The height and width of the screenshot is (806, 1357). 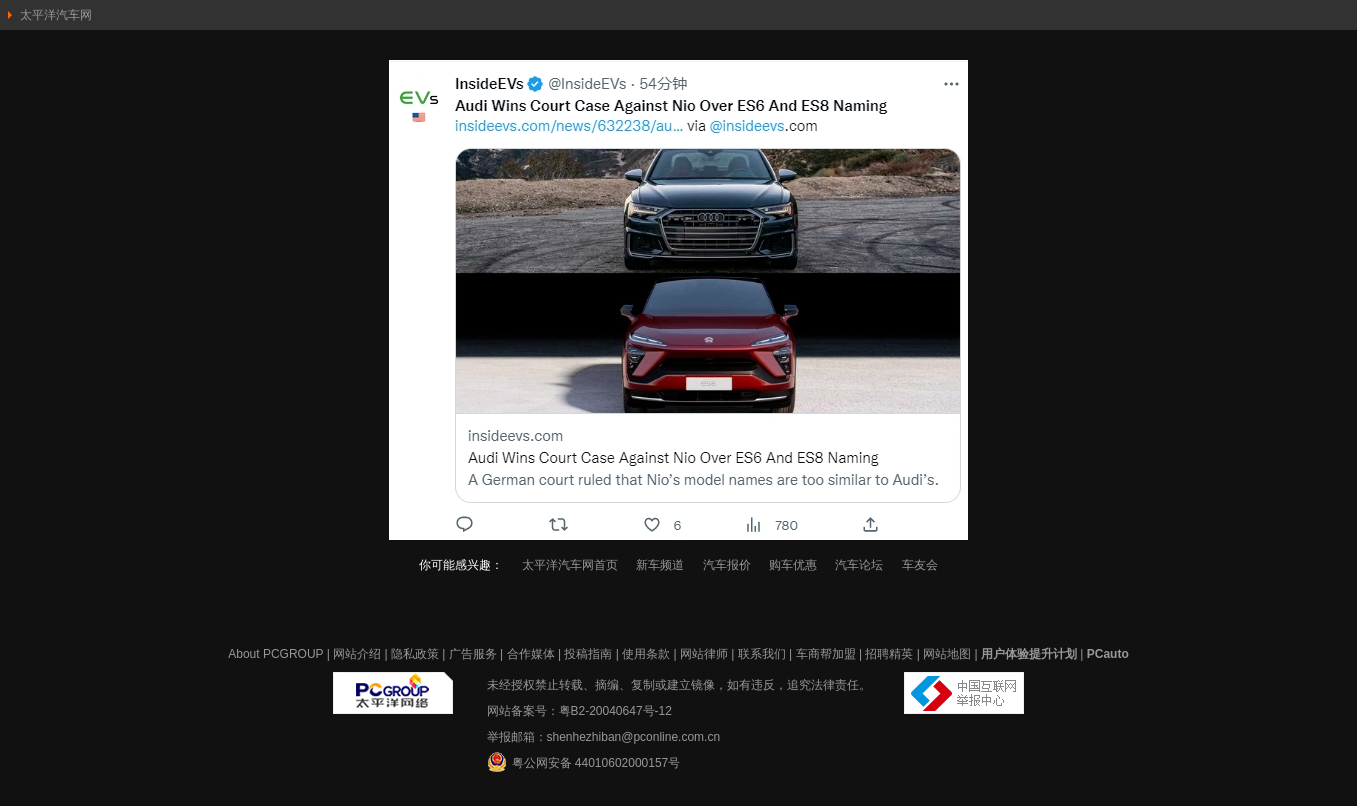 What do you see at coordinates (704, 654) in the screenshot?
I see `网站律师` at bounding box center [704, 654].